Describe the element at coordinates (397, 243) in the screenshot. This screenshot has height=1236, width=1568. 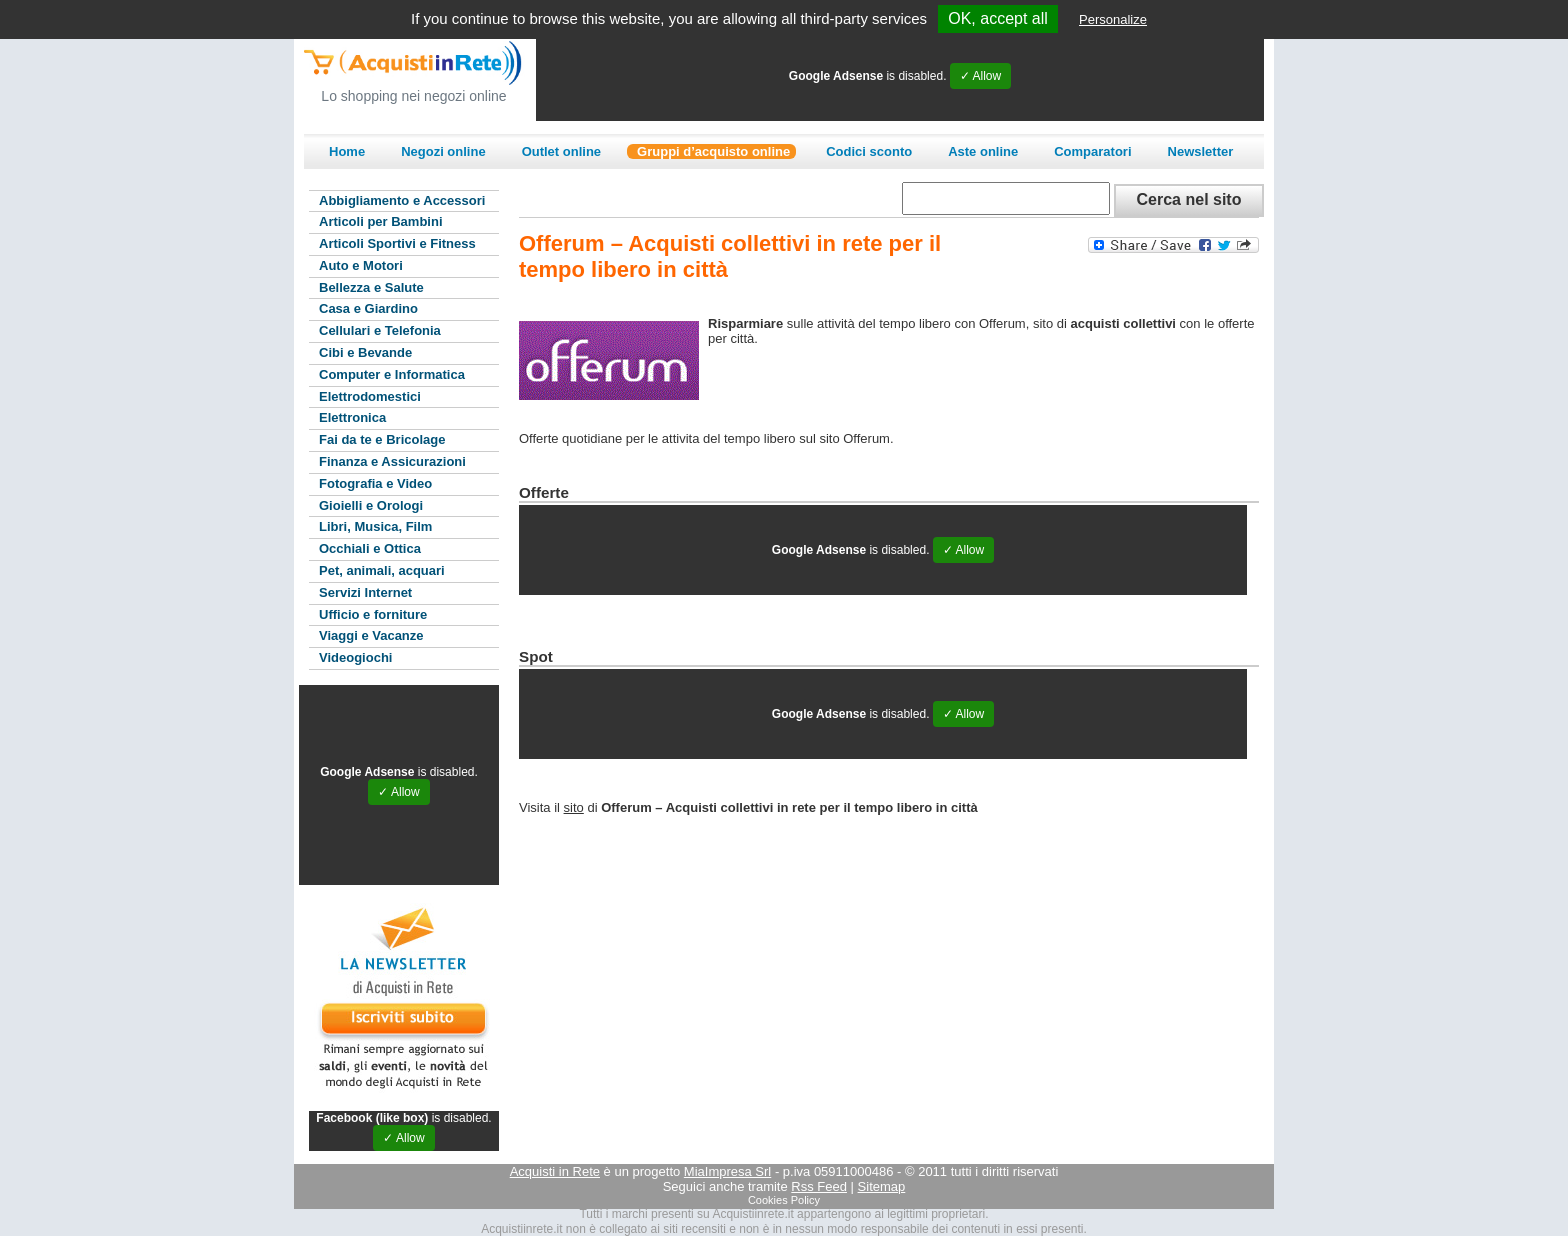
I see `Articoli Sportivi e Fitness` at that location.